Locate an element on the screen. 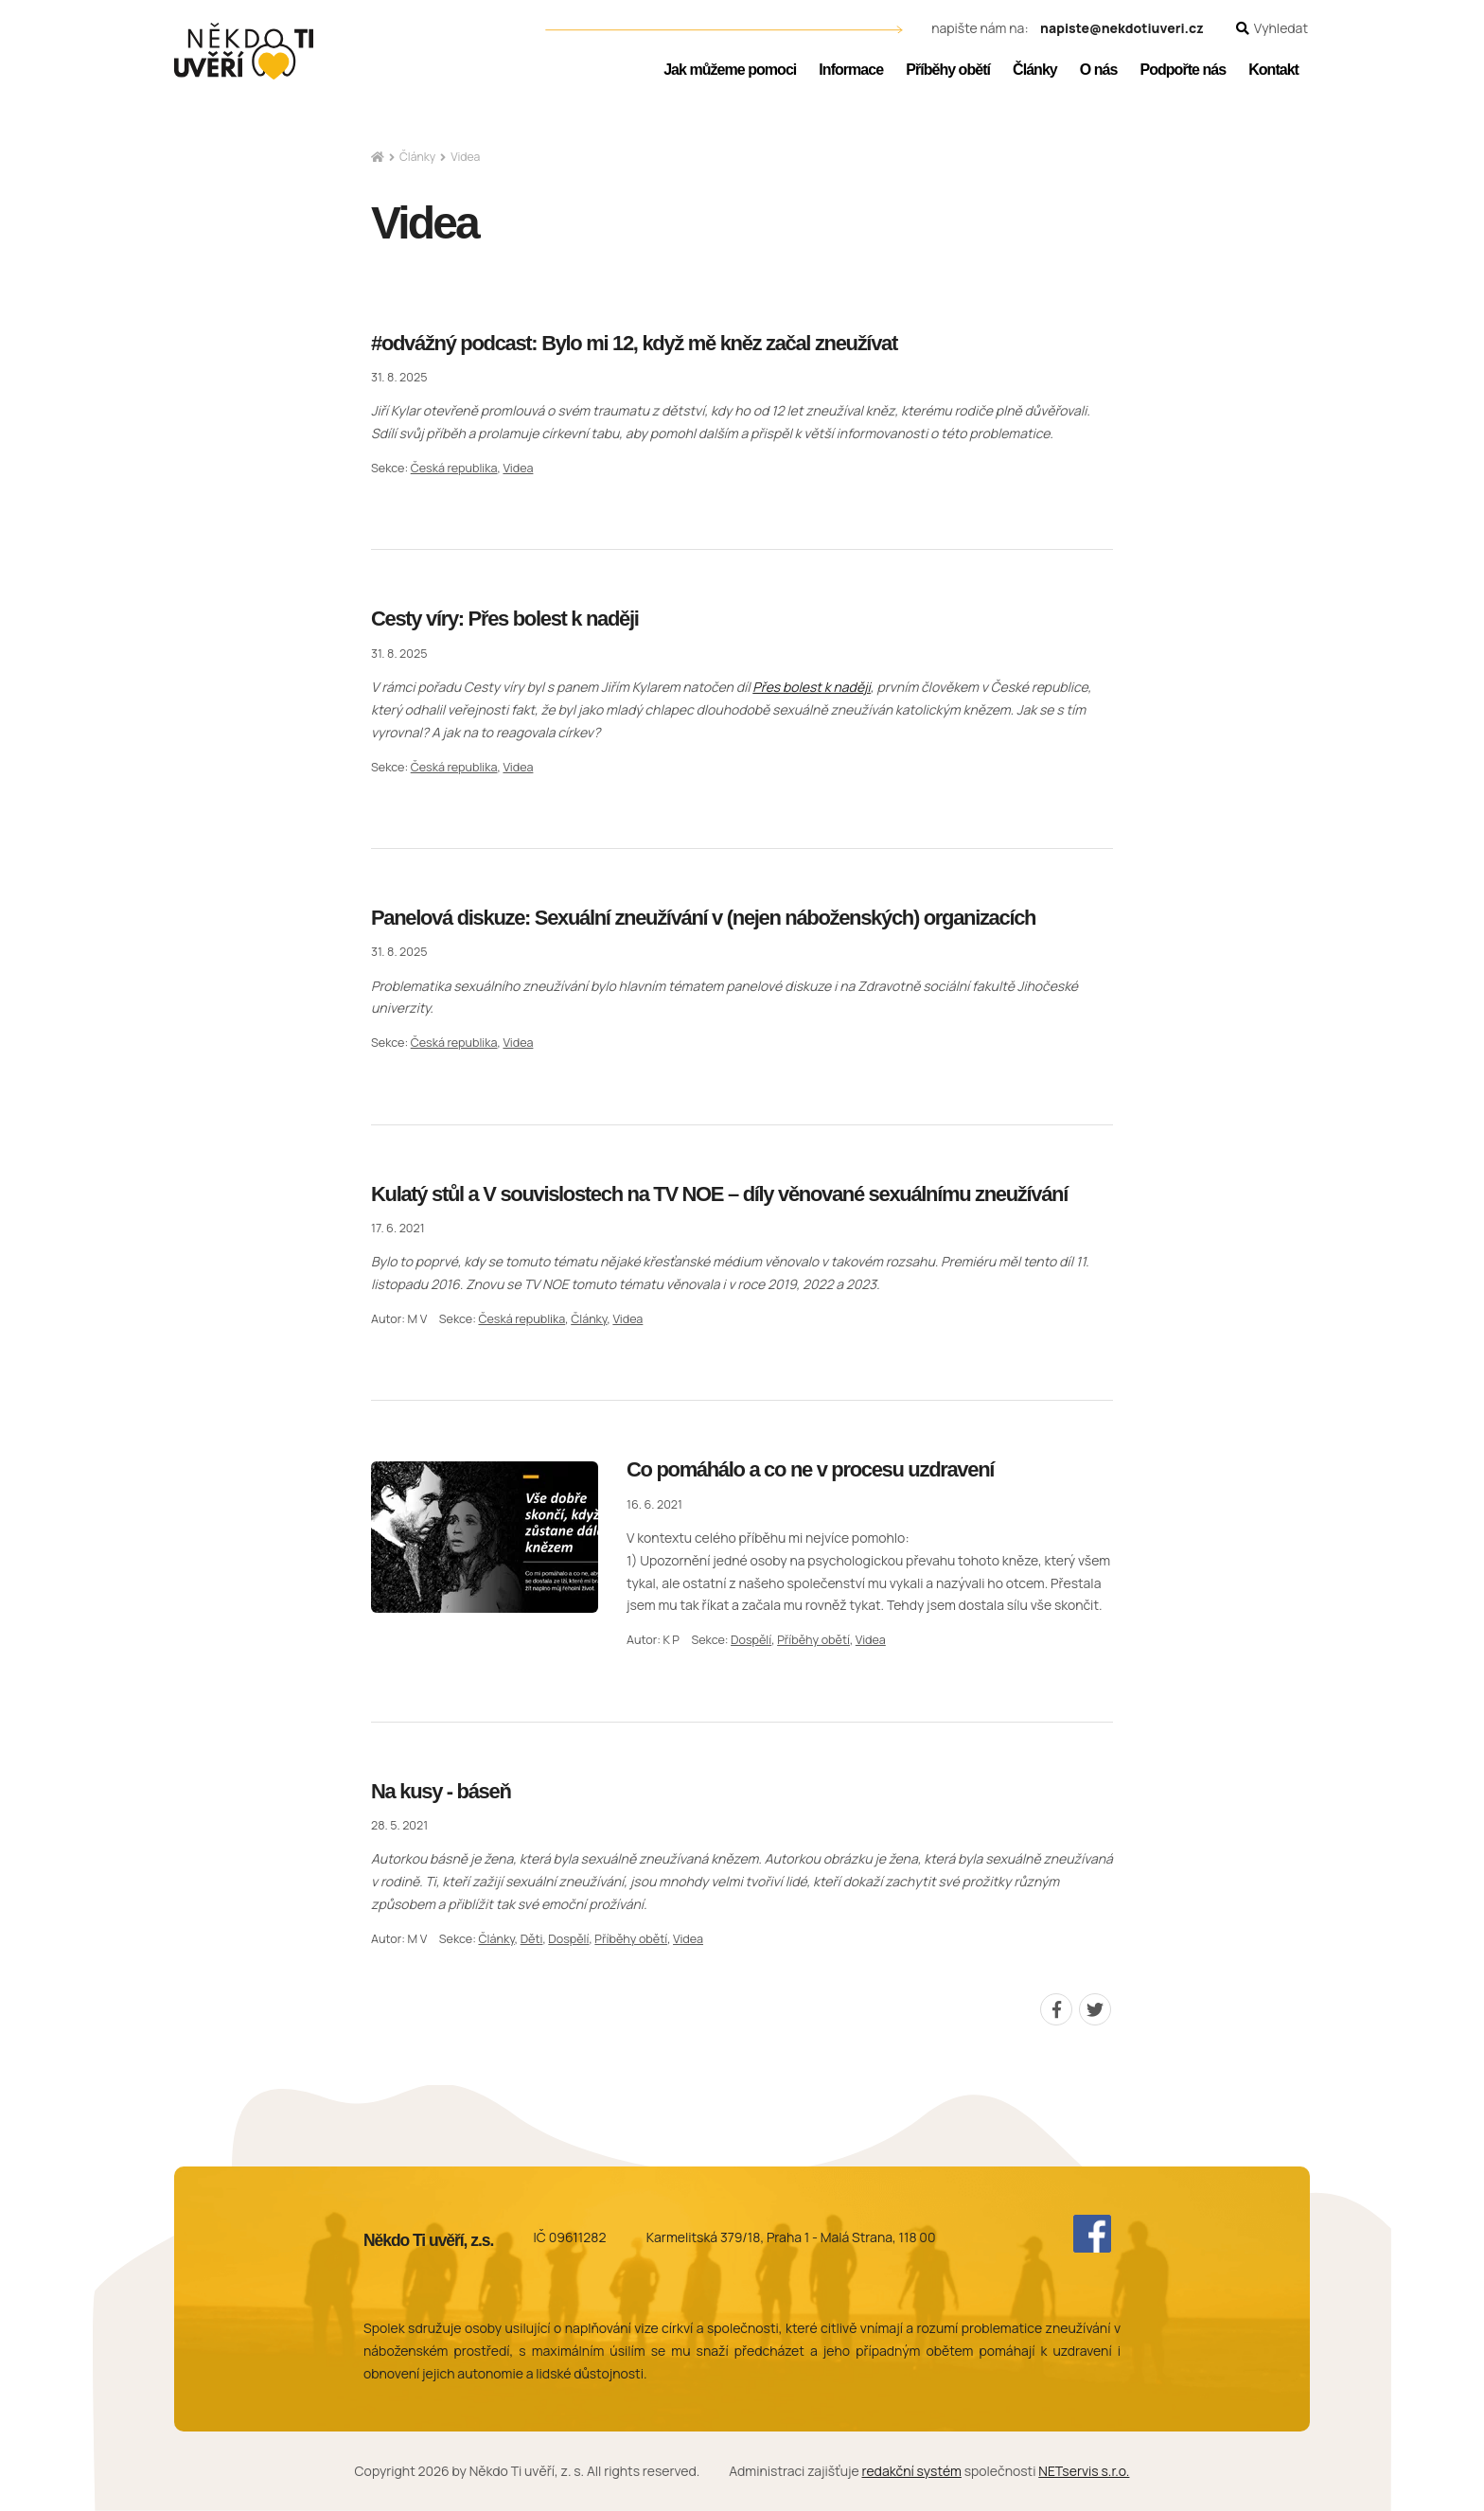  #odvážný podcast: Bylo mi 12, když mě kněz začal zneužívat is located at coordinates (634, 343).